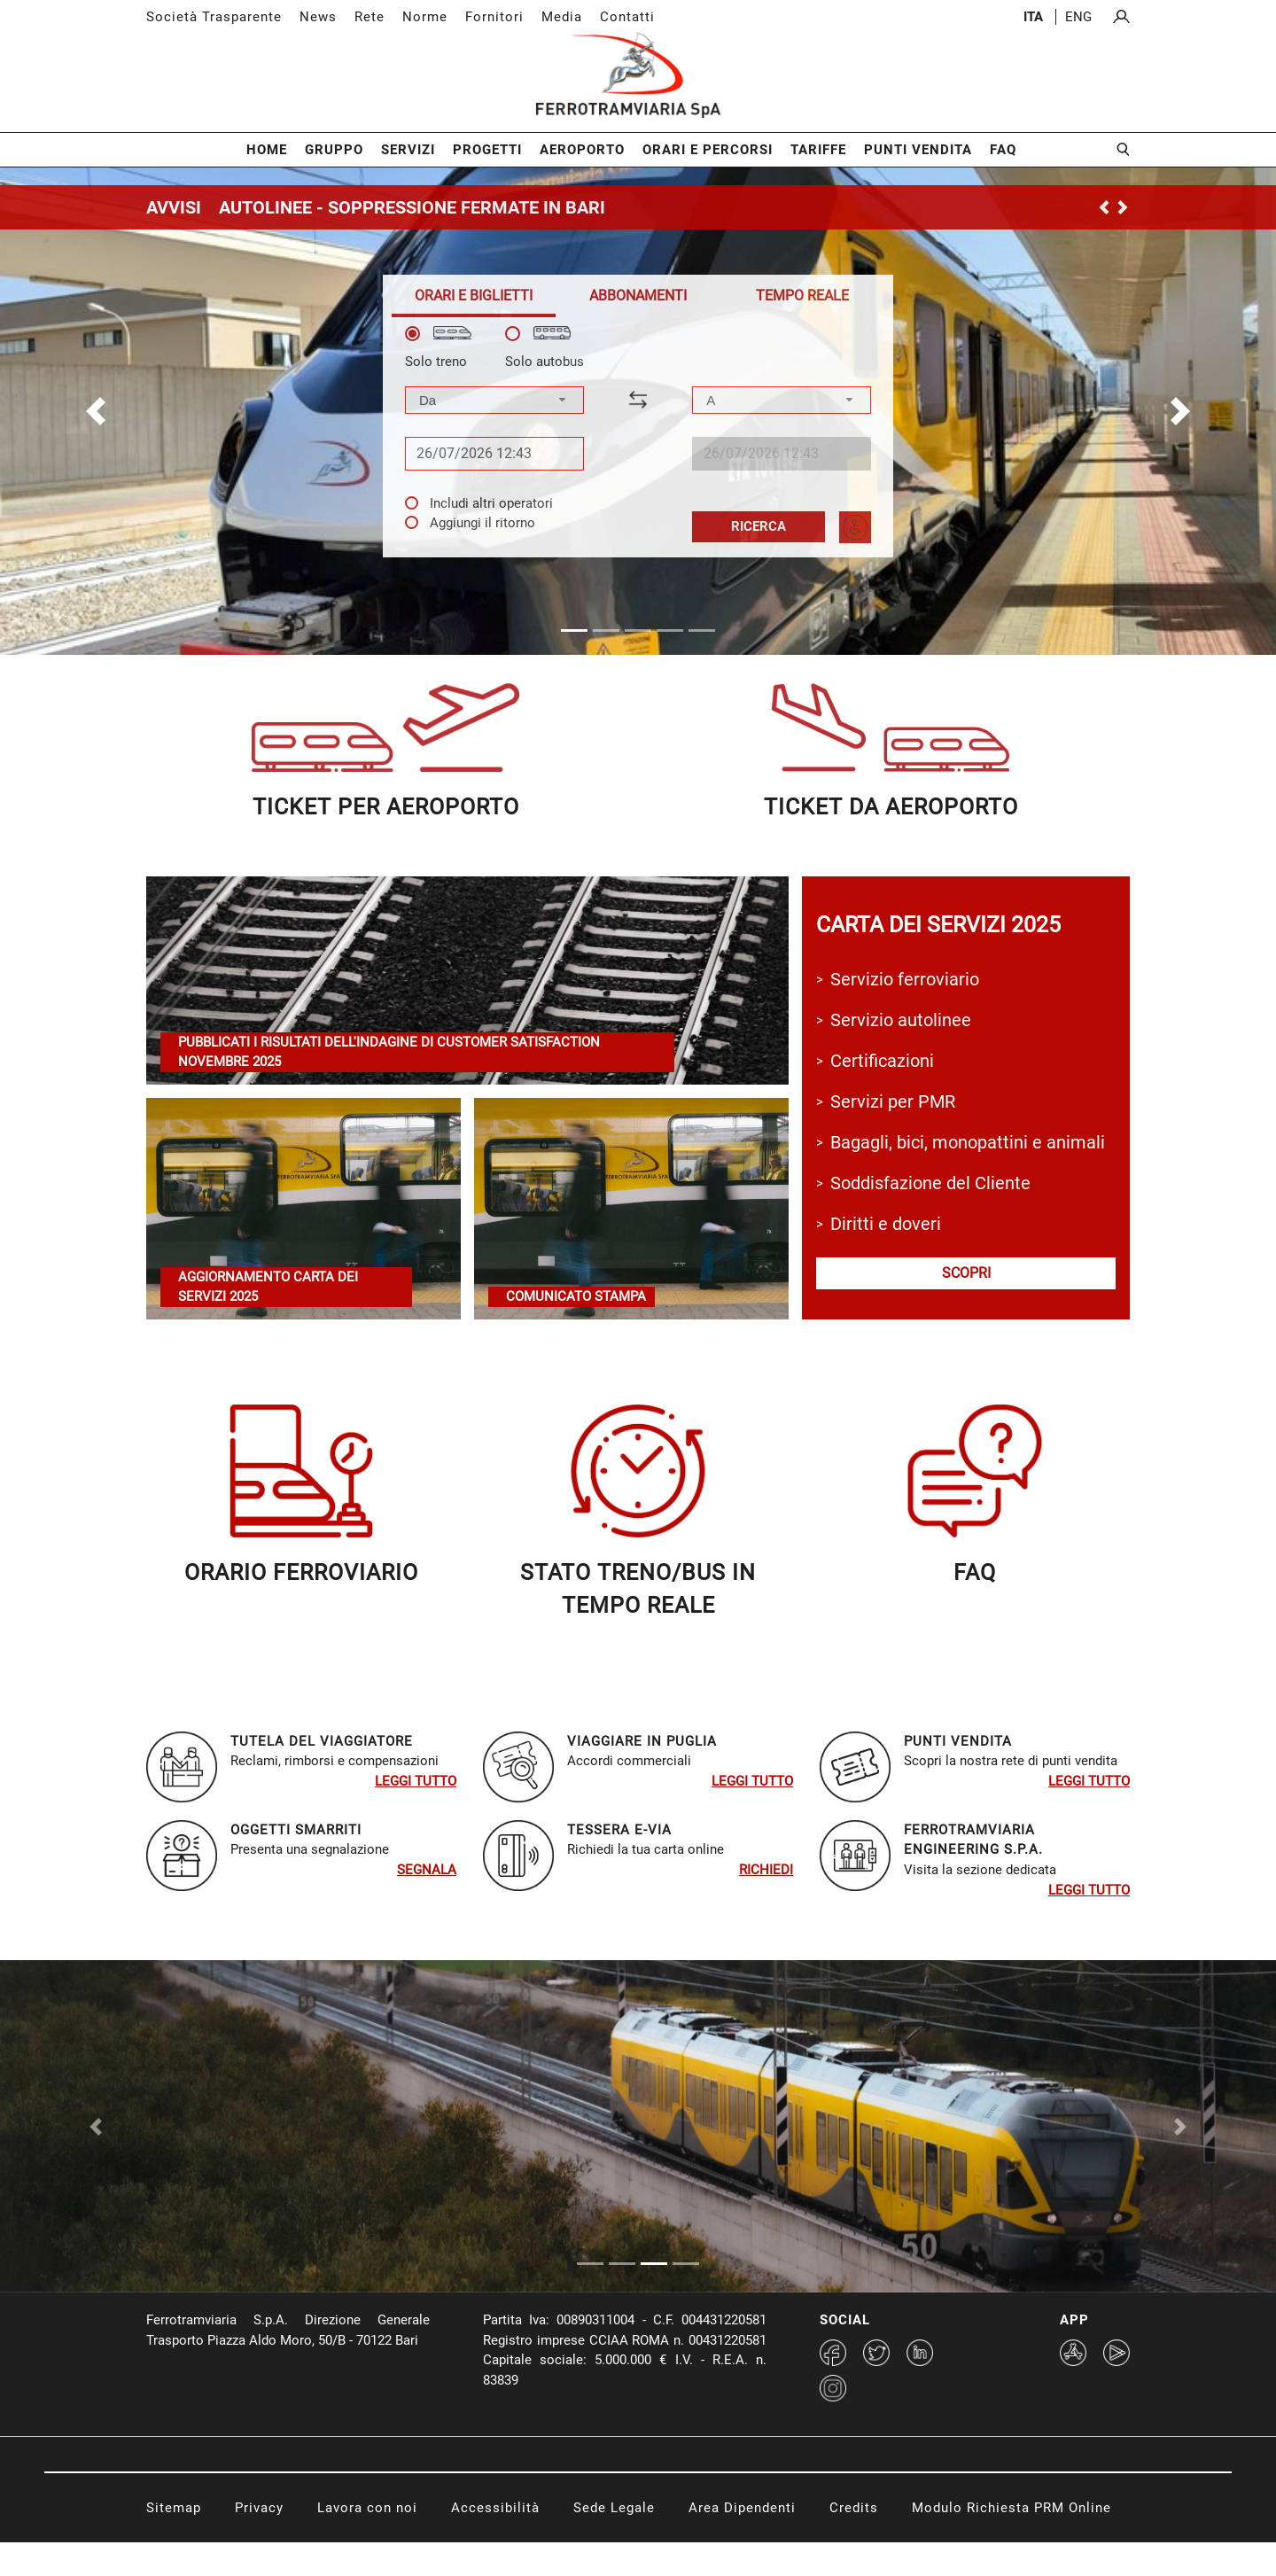  I want to click on Privacy, so click(259, 2541).